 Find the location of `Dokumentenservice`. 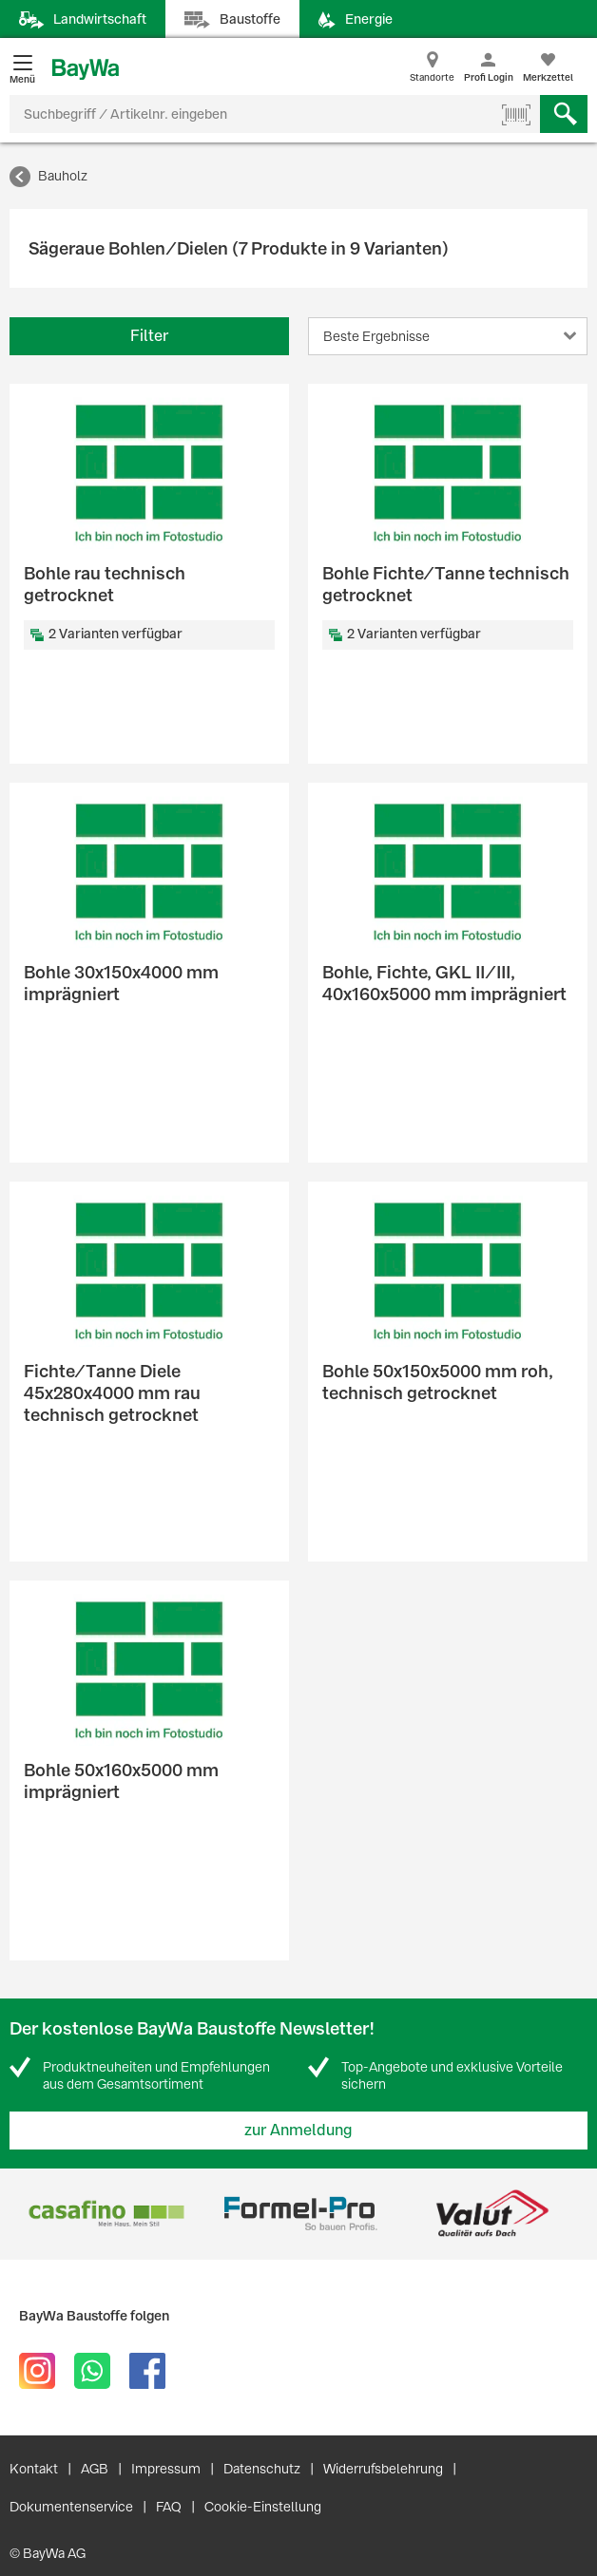

Dokumentenservice is located at coordinates (71, 2506).